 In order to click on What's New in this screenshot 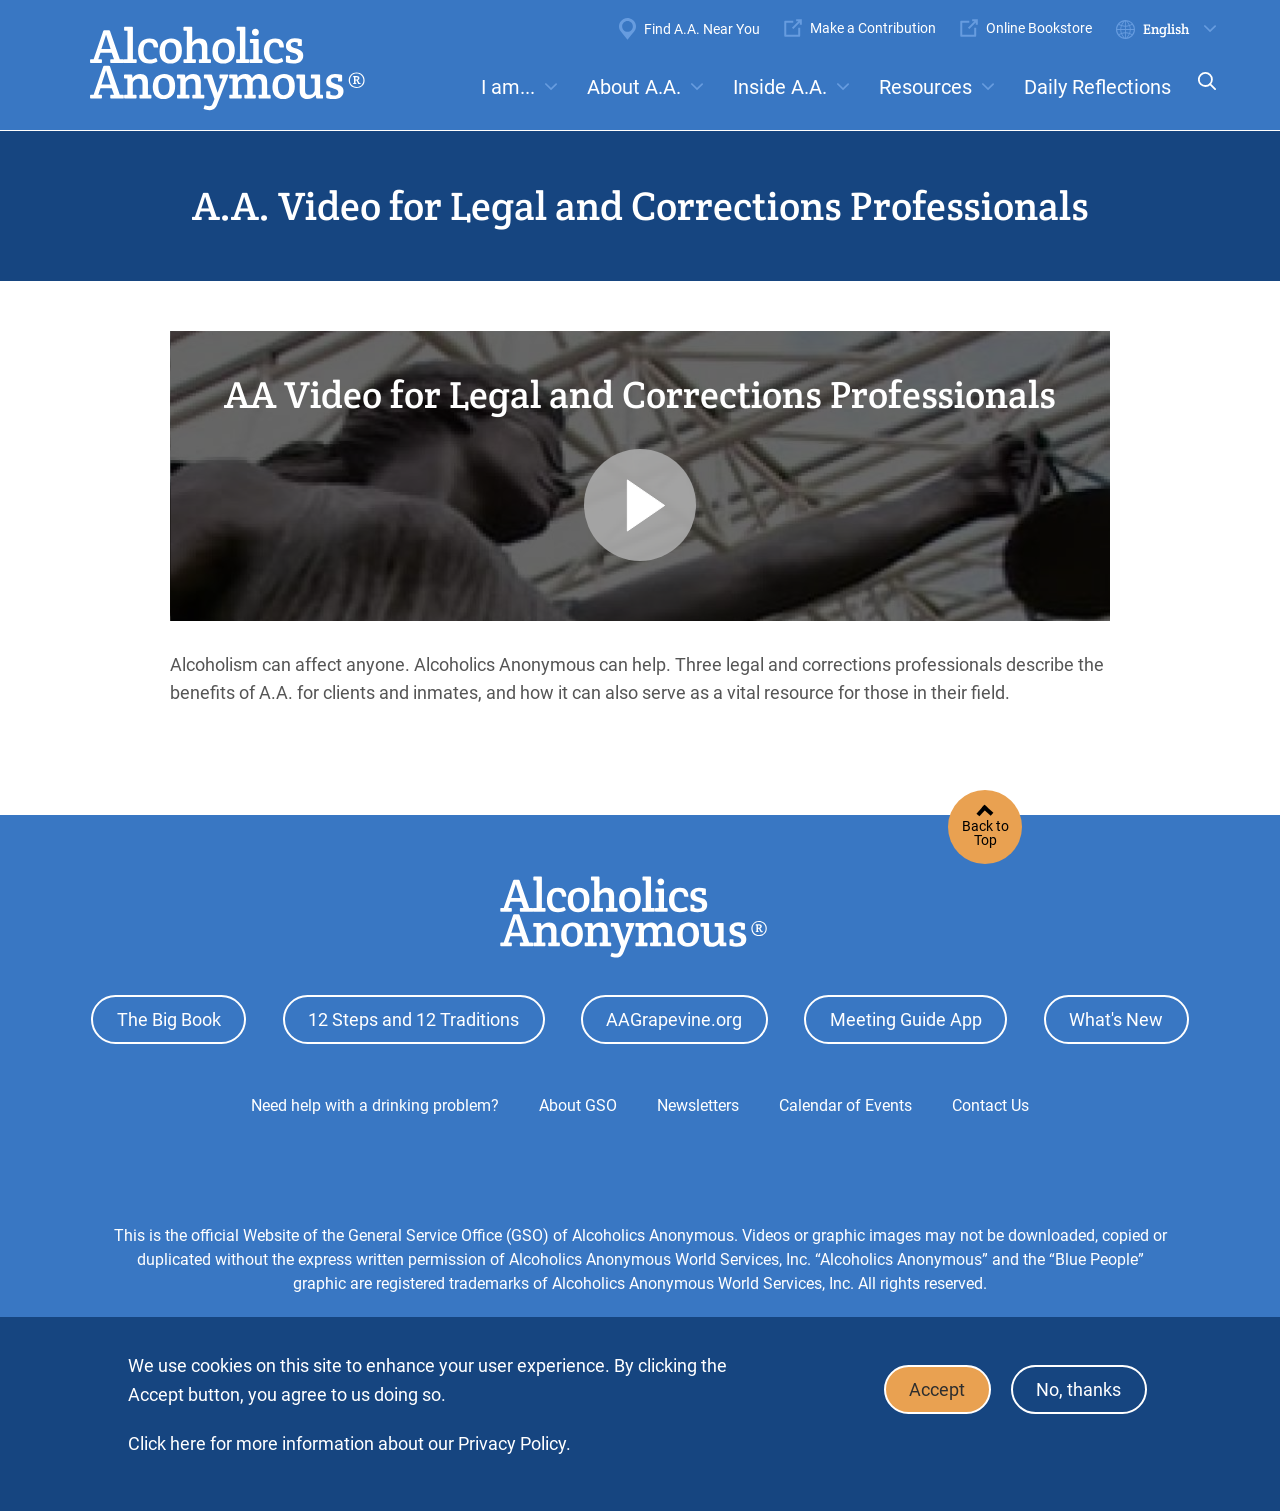, I will do `click(1116, 1019)`.